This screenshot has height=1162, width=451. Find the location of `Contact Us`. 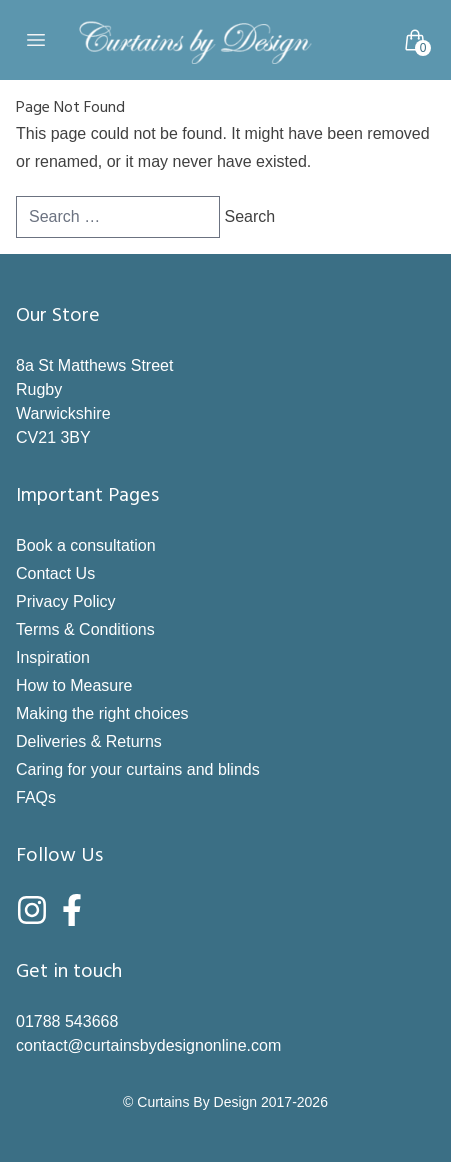

Contact Us is located at coordinates (55, 573).